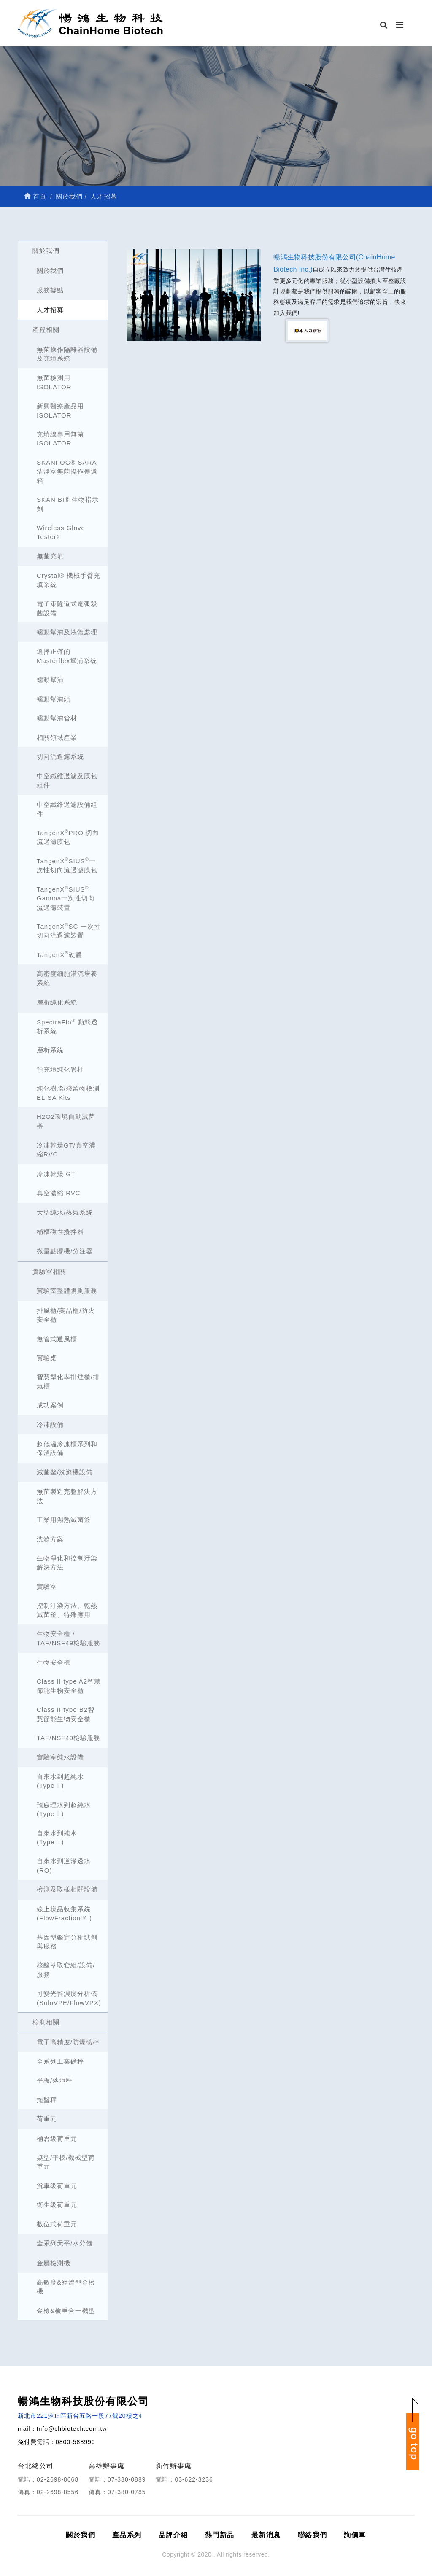 Image resolution: width=432 pixels, height=2576 pixels. Describe the element at coordinates (50, 1050) in the screenshot. I see `層析系統` at that location.